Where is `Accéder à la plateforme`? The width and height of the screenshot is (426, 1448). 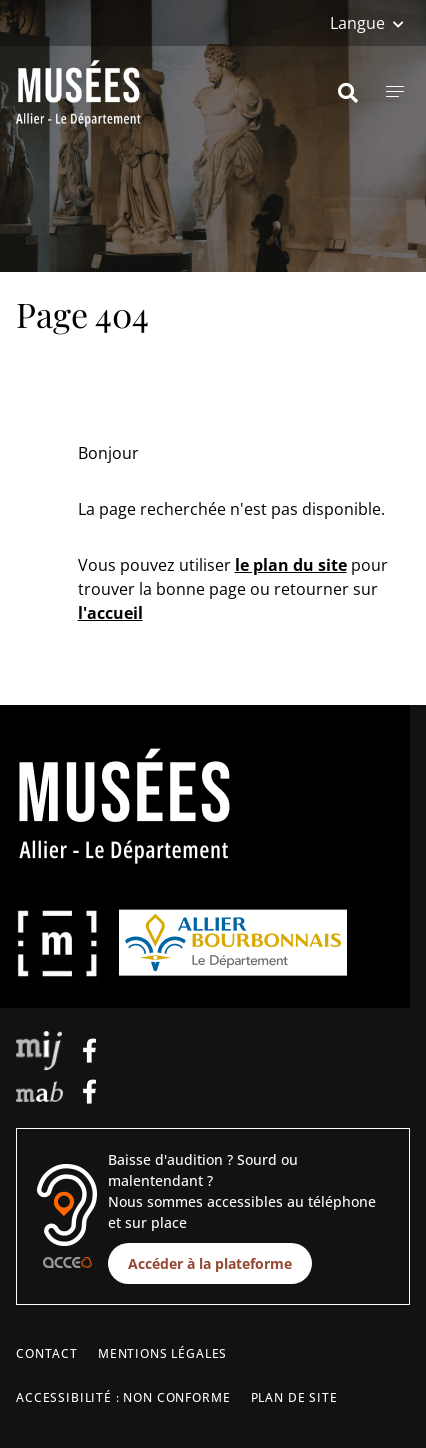 Accéder à la plateforme is located at coordinates (210, 1263).